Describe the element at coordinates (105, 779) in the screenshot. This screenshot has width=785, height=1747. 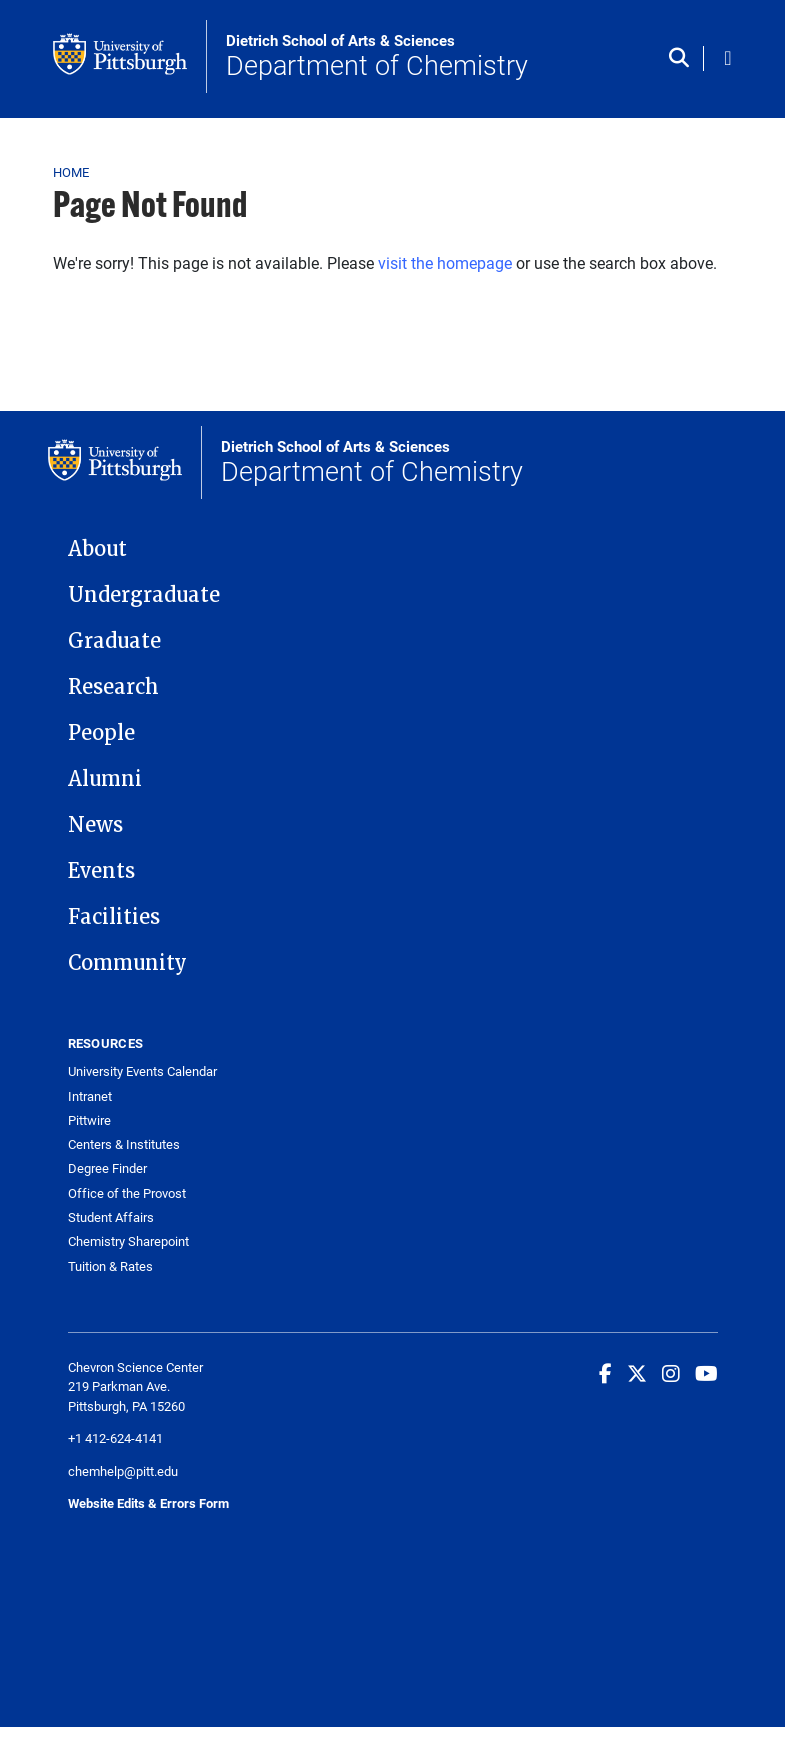
I see `Alumni` at that location.